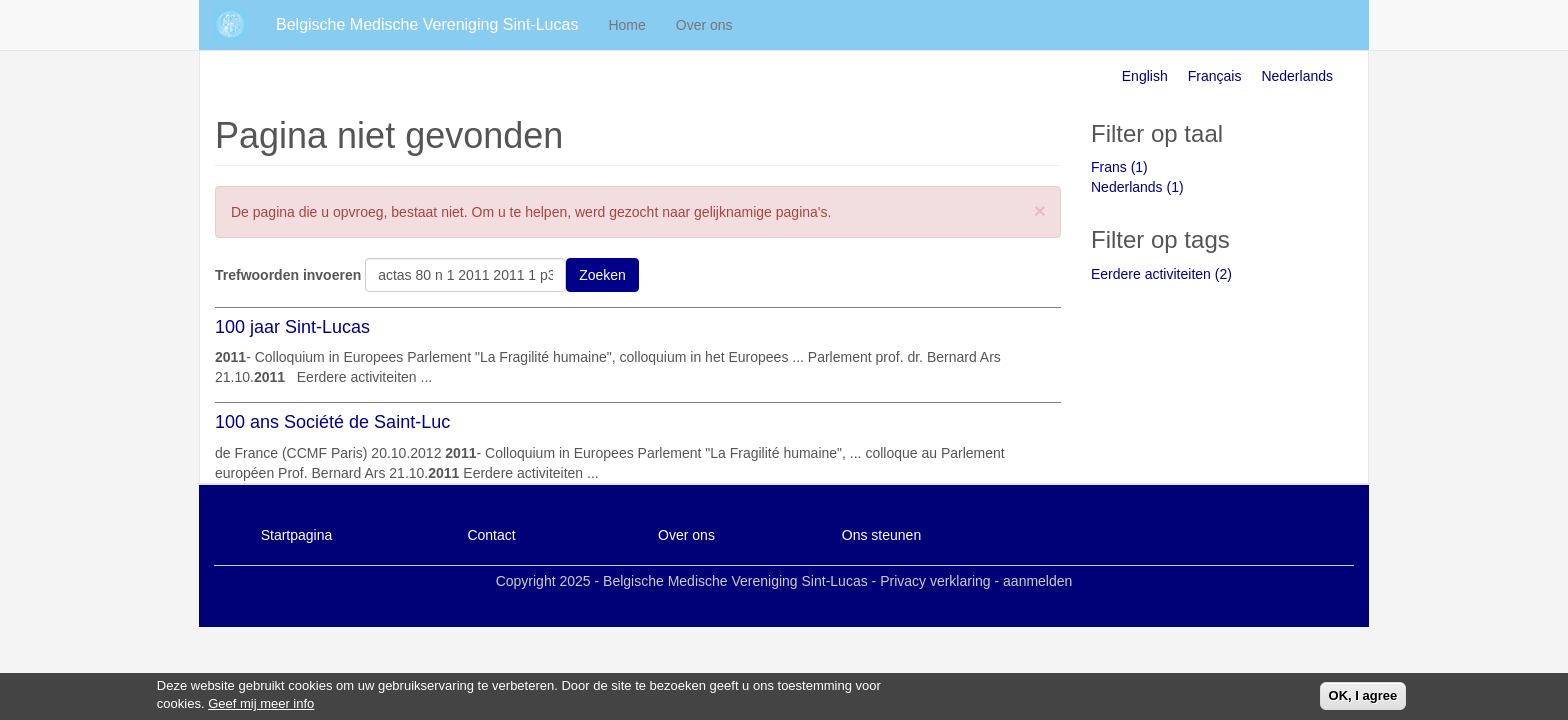 The width and height of the screenshot is (1568, 720). I want to click on Home, so click(626, 25).